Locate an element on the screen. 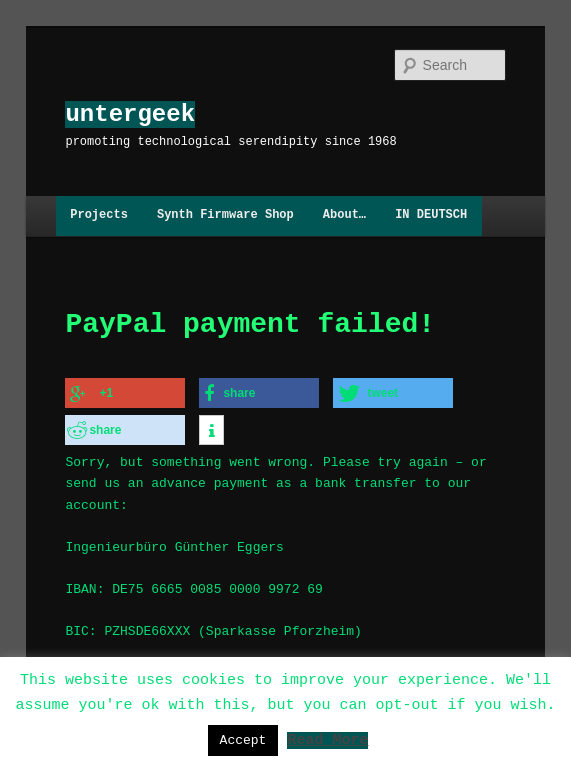  About… is located at coordinates (344, 215).